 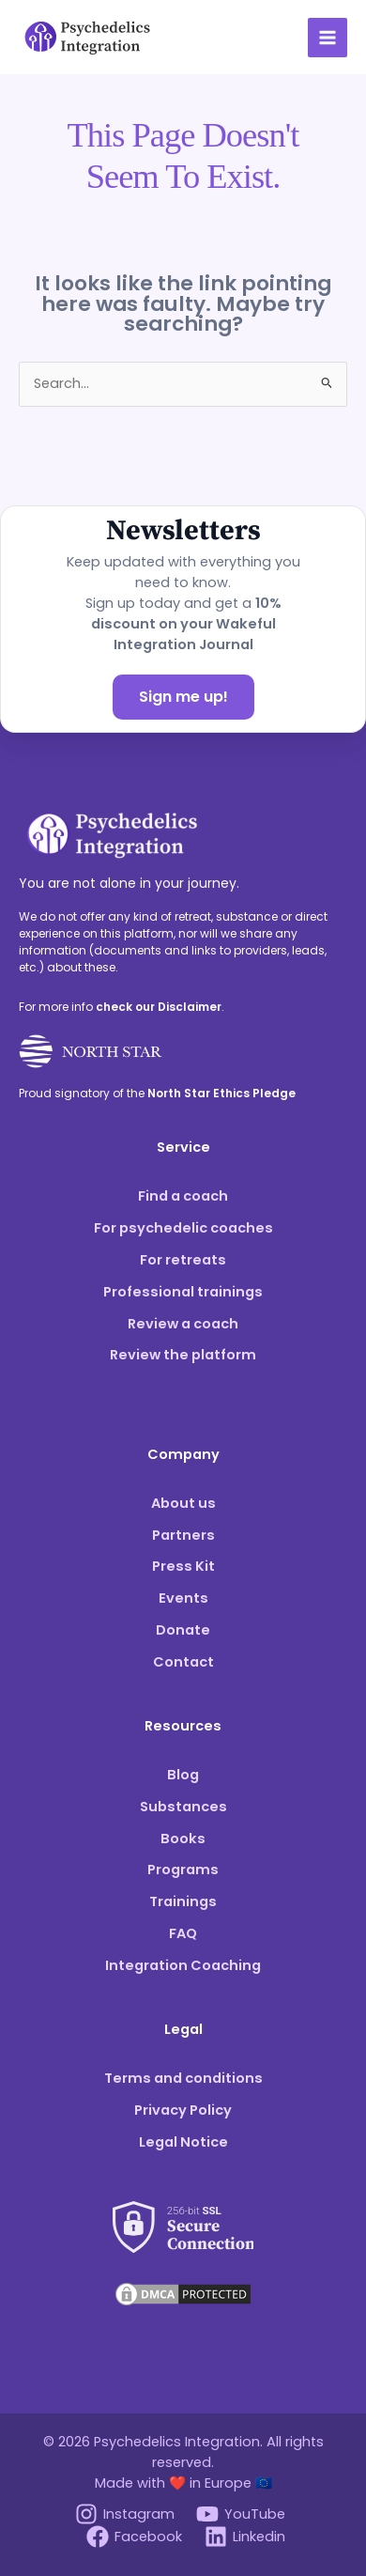 What do you see at coordinates (183, 2110) in the screenshot?
I see `Privacy Policy` at bounding box center [183, 2110].